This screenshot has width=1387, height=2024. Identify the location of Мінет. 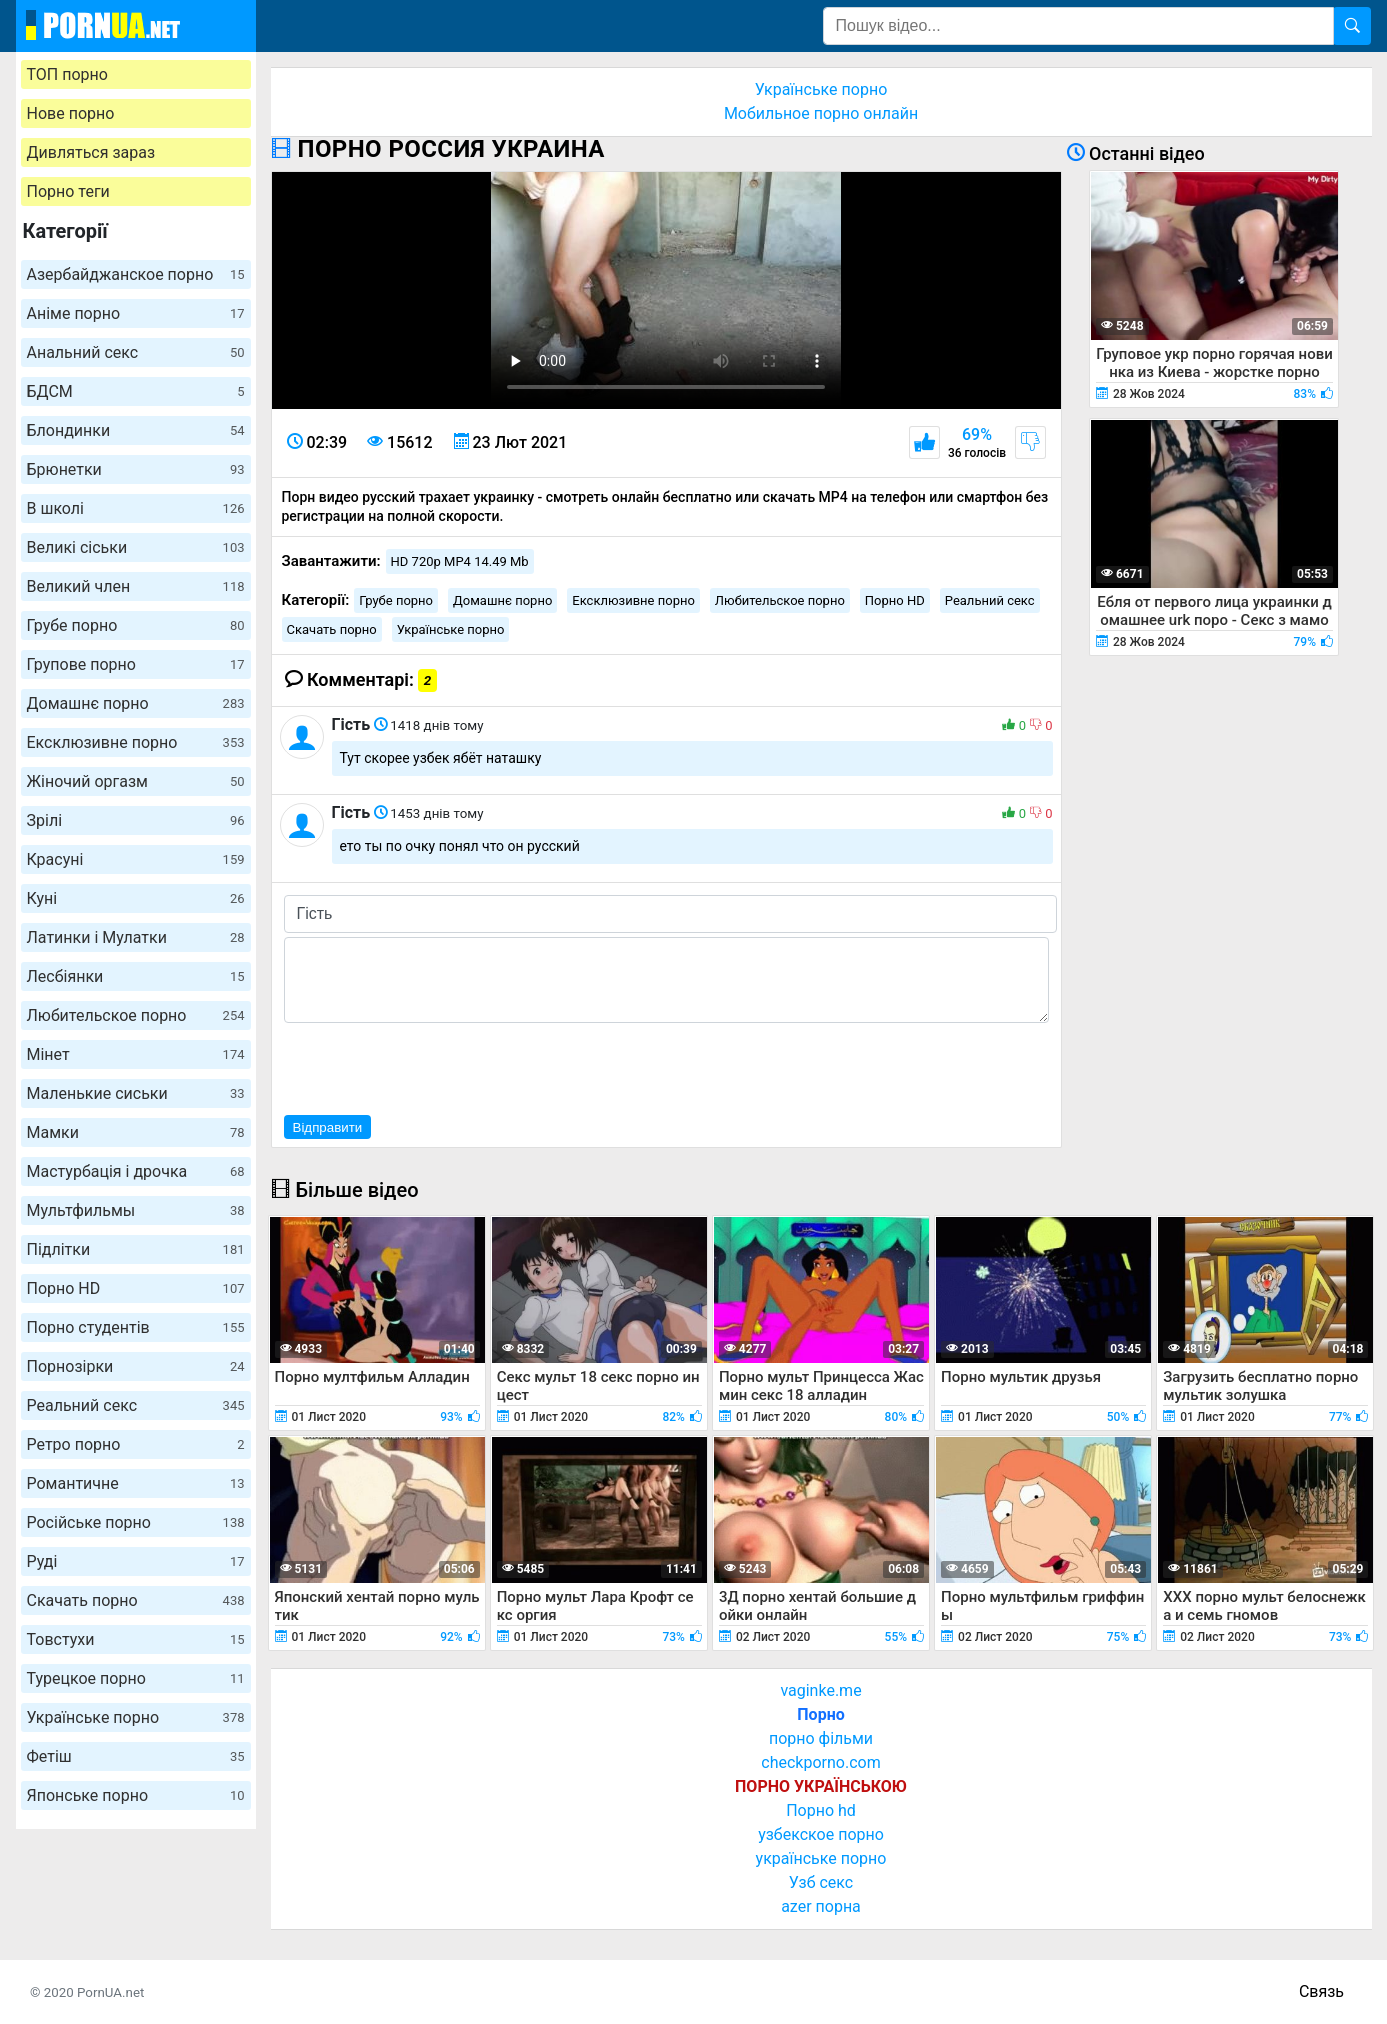
(136, 1054).